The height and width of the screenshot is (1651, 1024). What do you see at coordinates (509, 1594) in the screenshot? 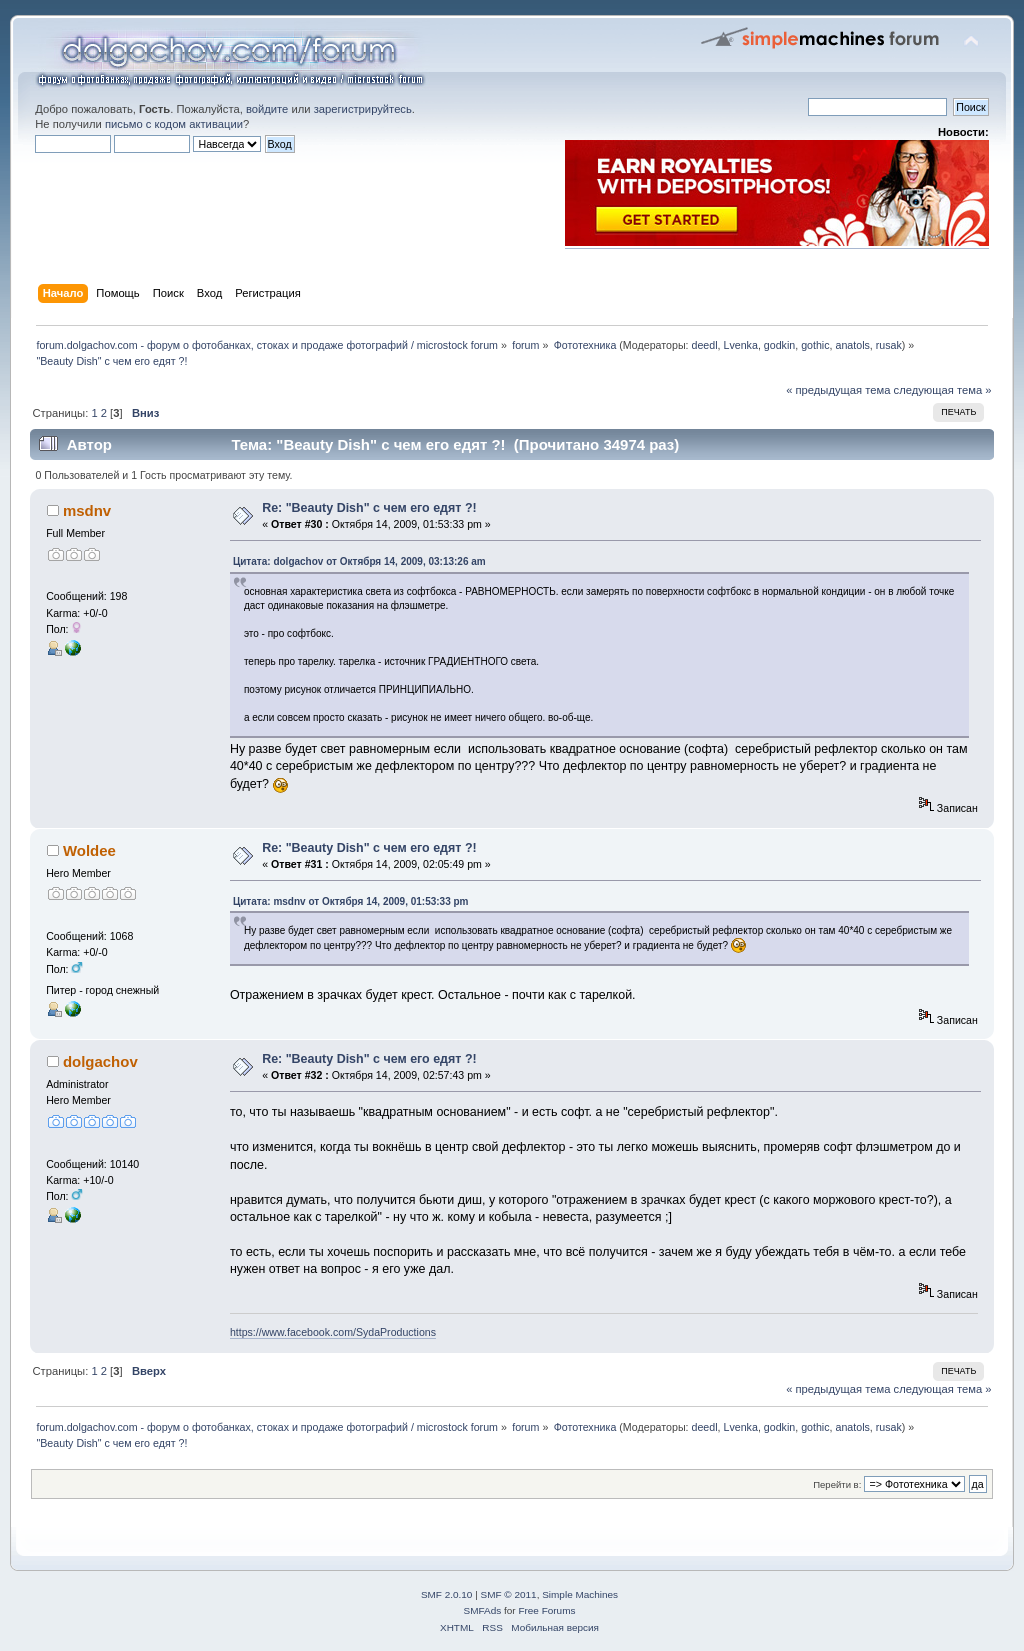
I see `SMF © 2011` at bounding box center [509, 1594].